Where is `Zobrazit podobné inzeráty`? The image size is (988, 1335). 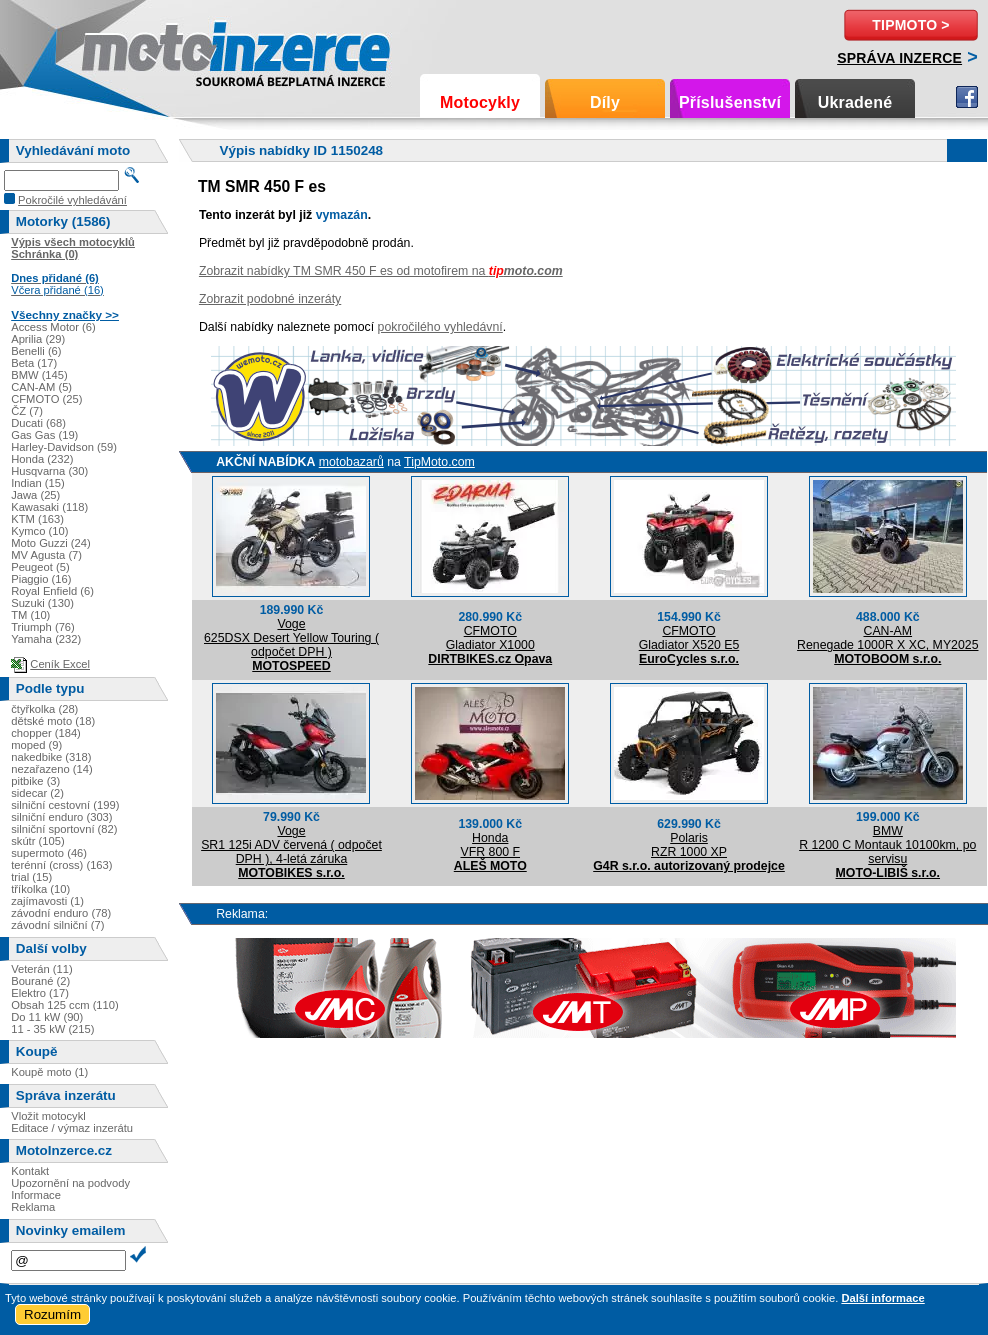 Zobrazit podobné inzeráty is located at coordinates (270, 299).